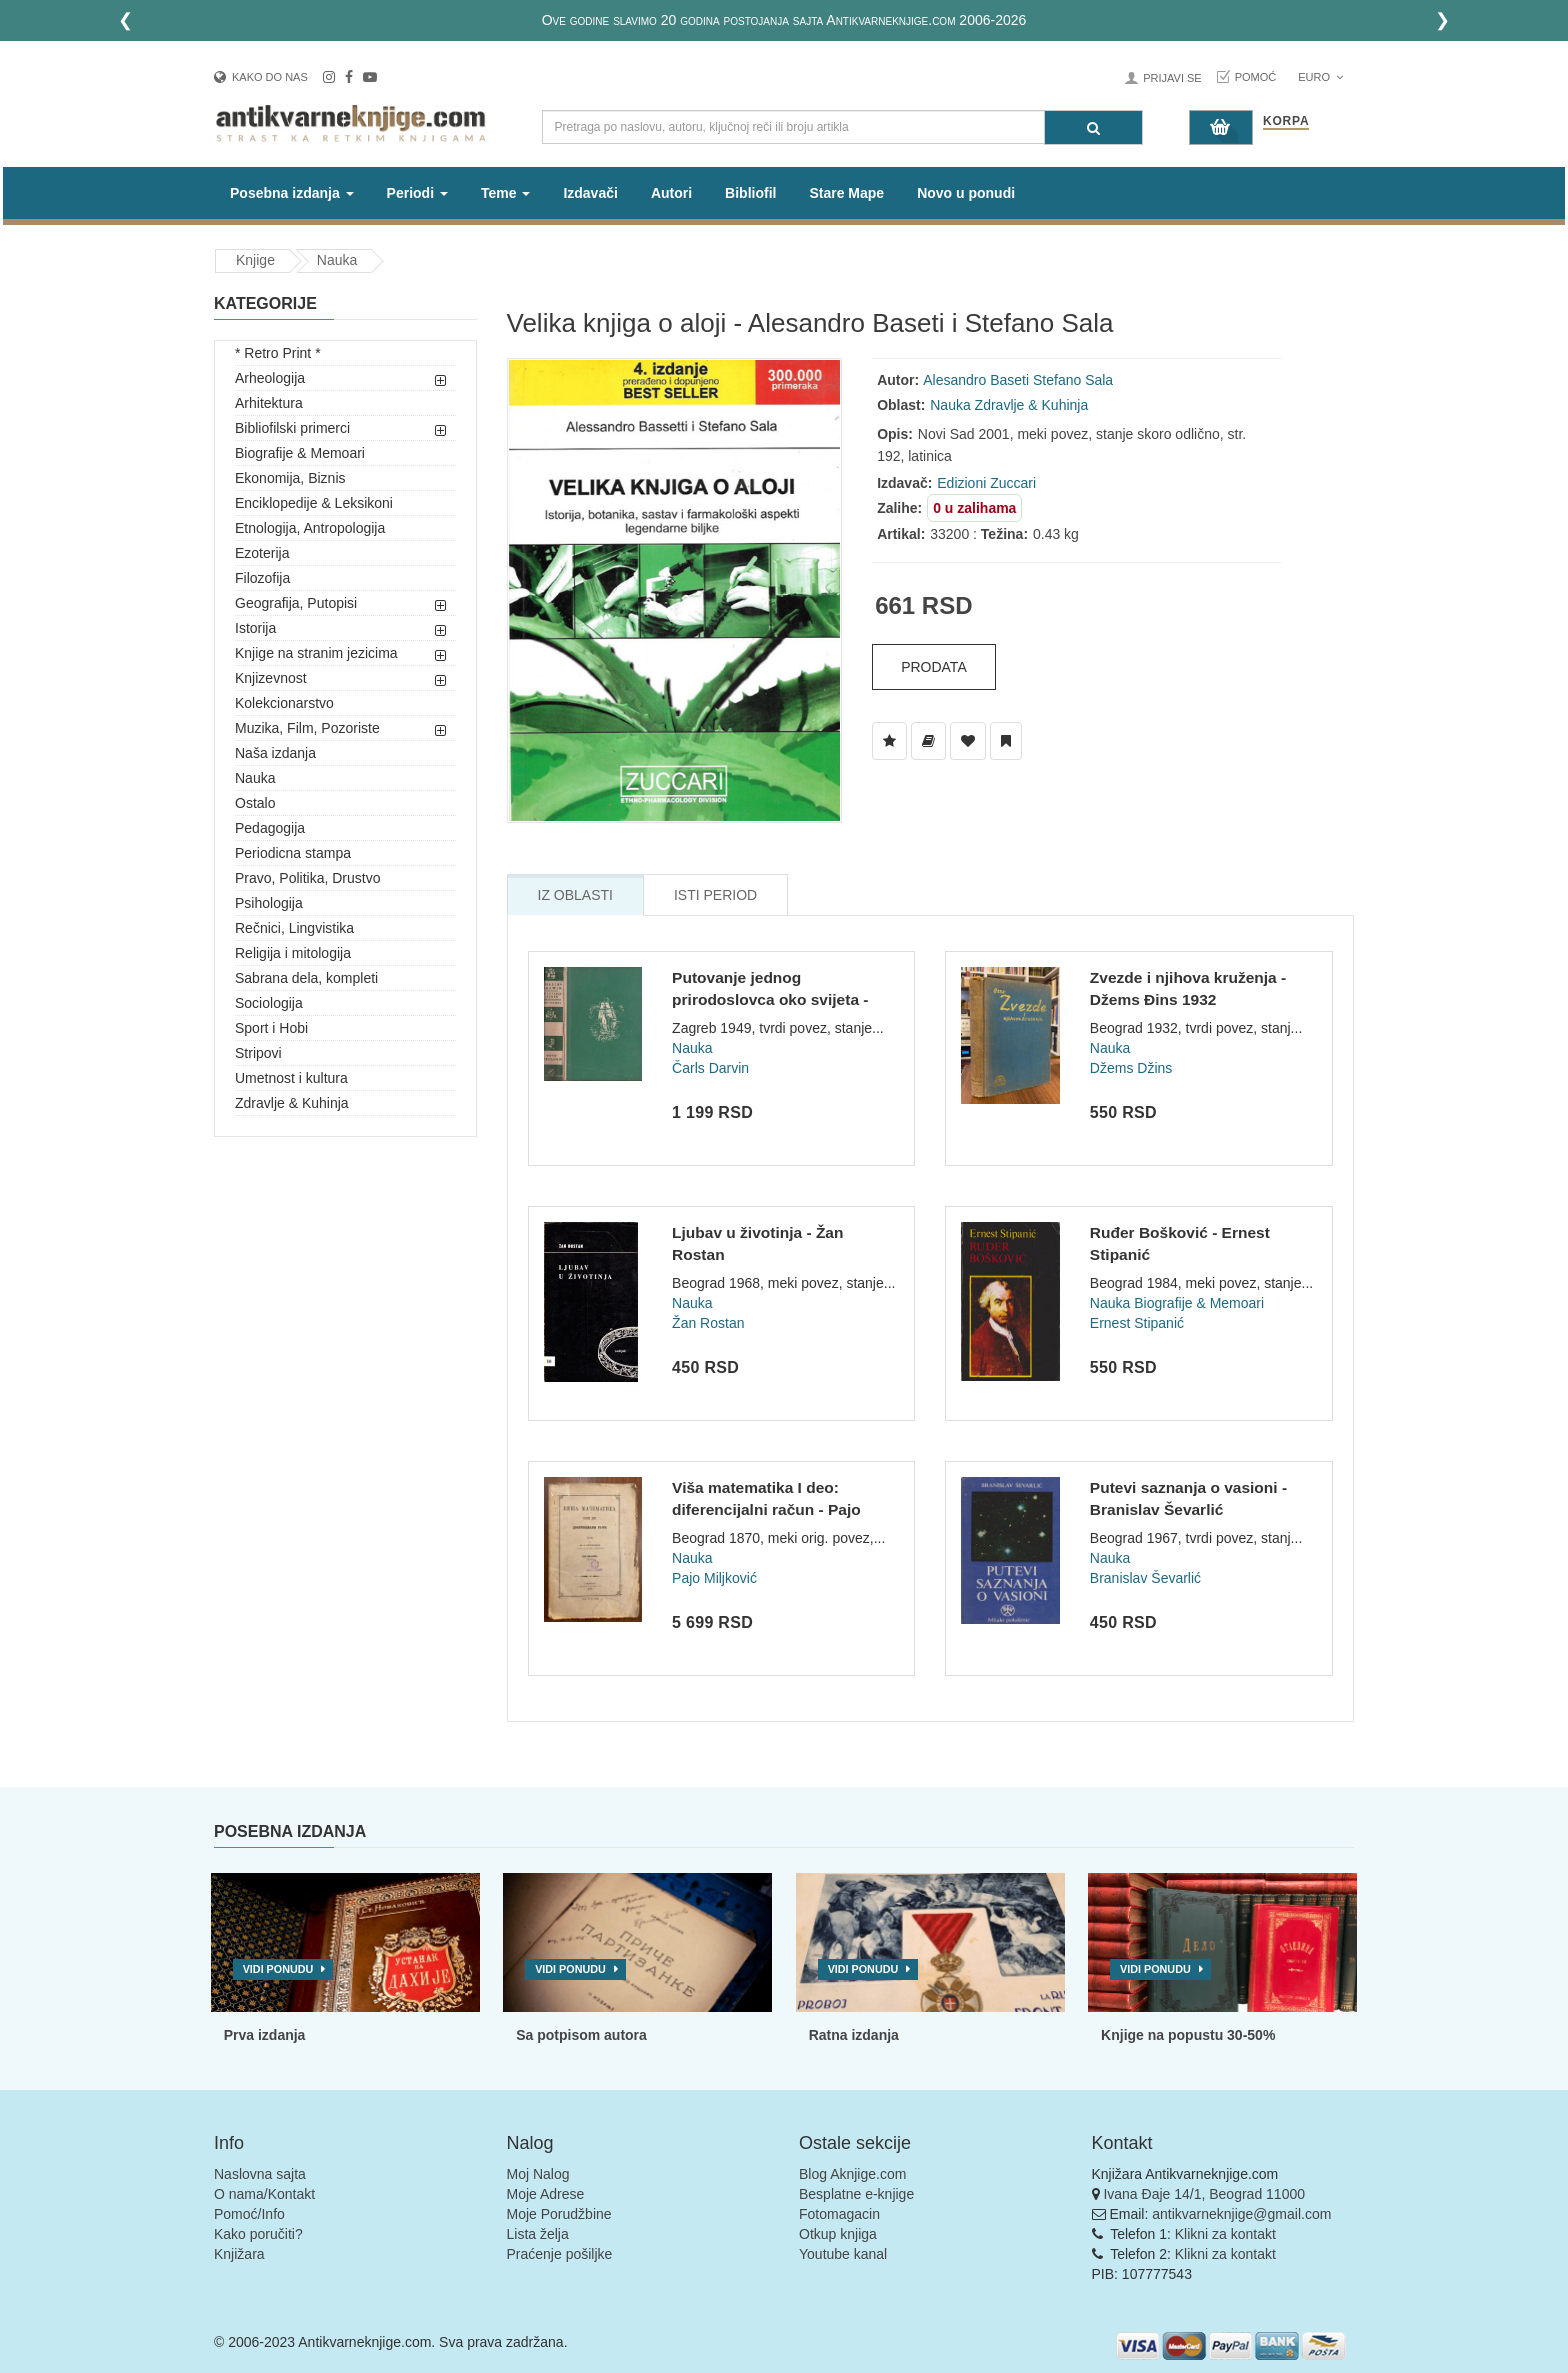 The width and height of the screenshot is (1568, 2373). What do you see at coordinates (559, 2214) in the screenshot?
I see `Moje Porudžbine` at bounding box center [559, 2214].